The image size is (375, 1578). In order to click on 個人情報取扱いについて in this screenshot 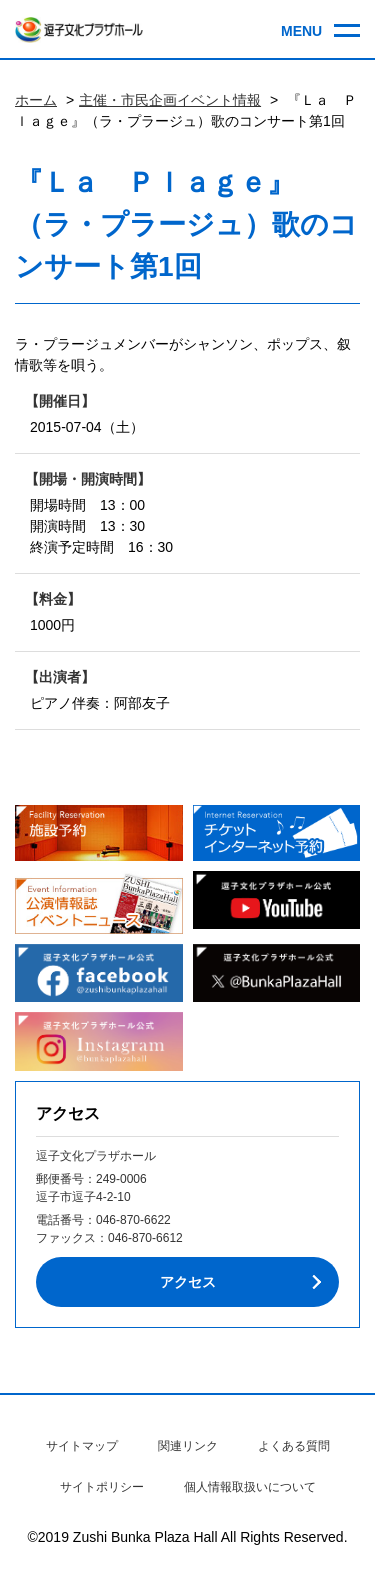, I will do `click(250, 1487)`.